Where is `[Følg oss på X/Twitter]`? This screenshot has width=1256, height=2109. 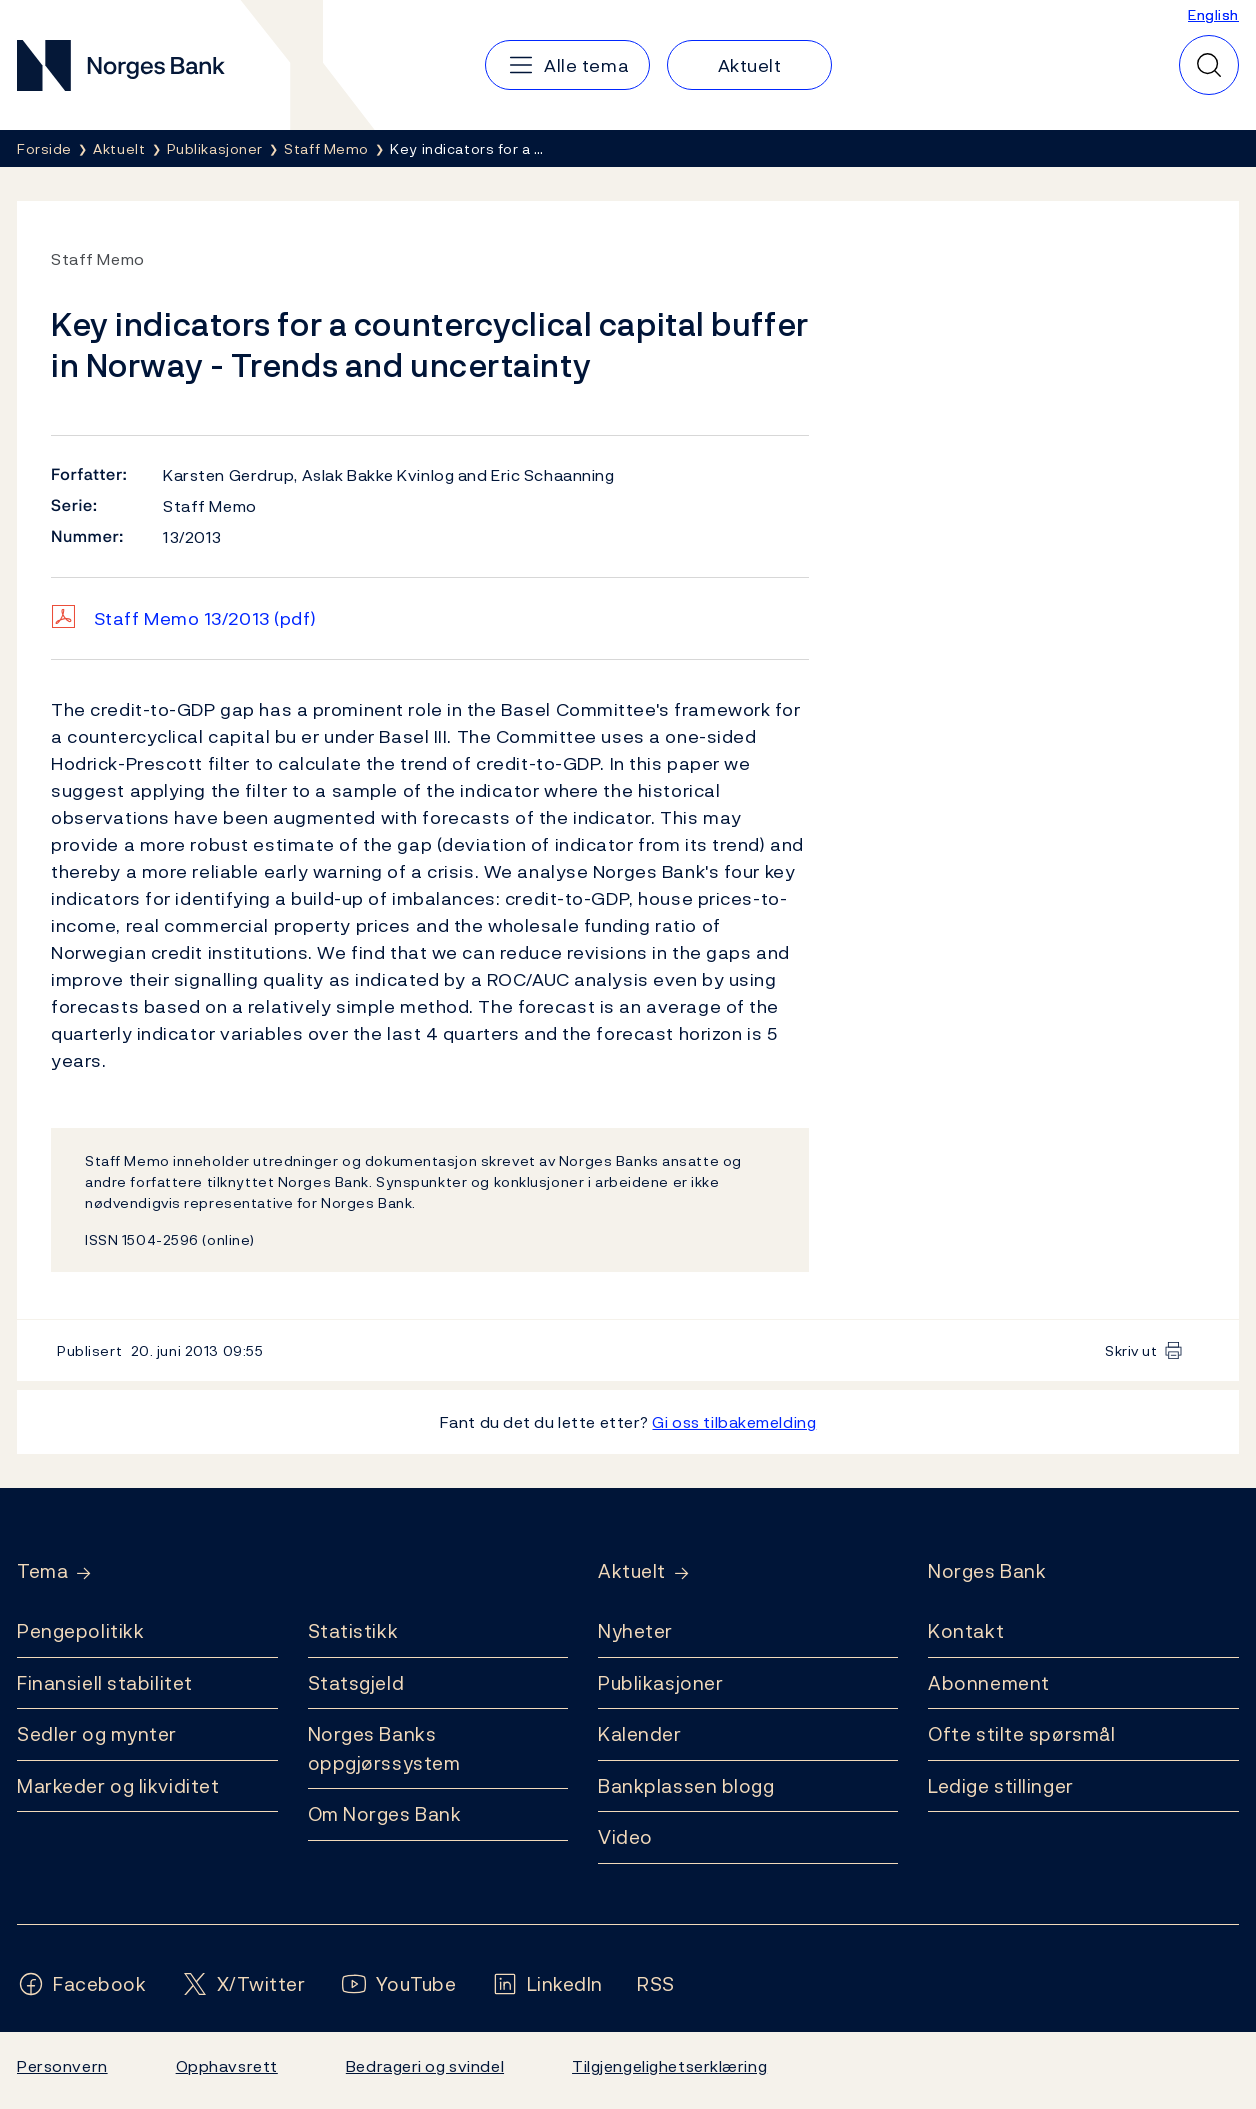 [Følg oss på X/Twitter] is located at coordinates (243, 1984).